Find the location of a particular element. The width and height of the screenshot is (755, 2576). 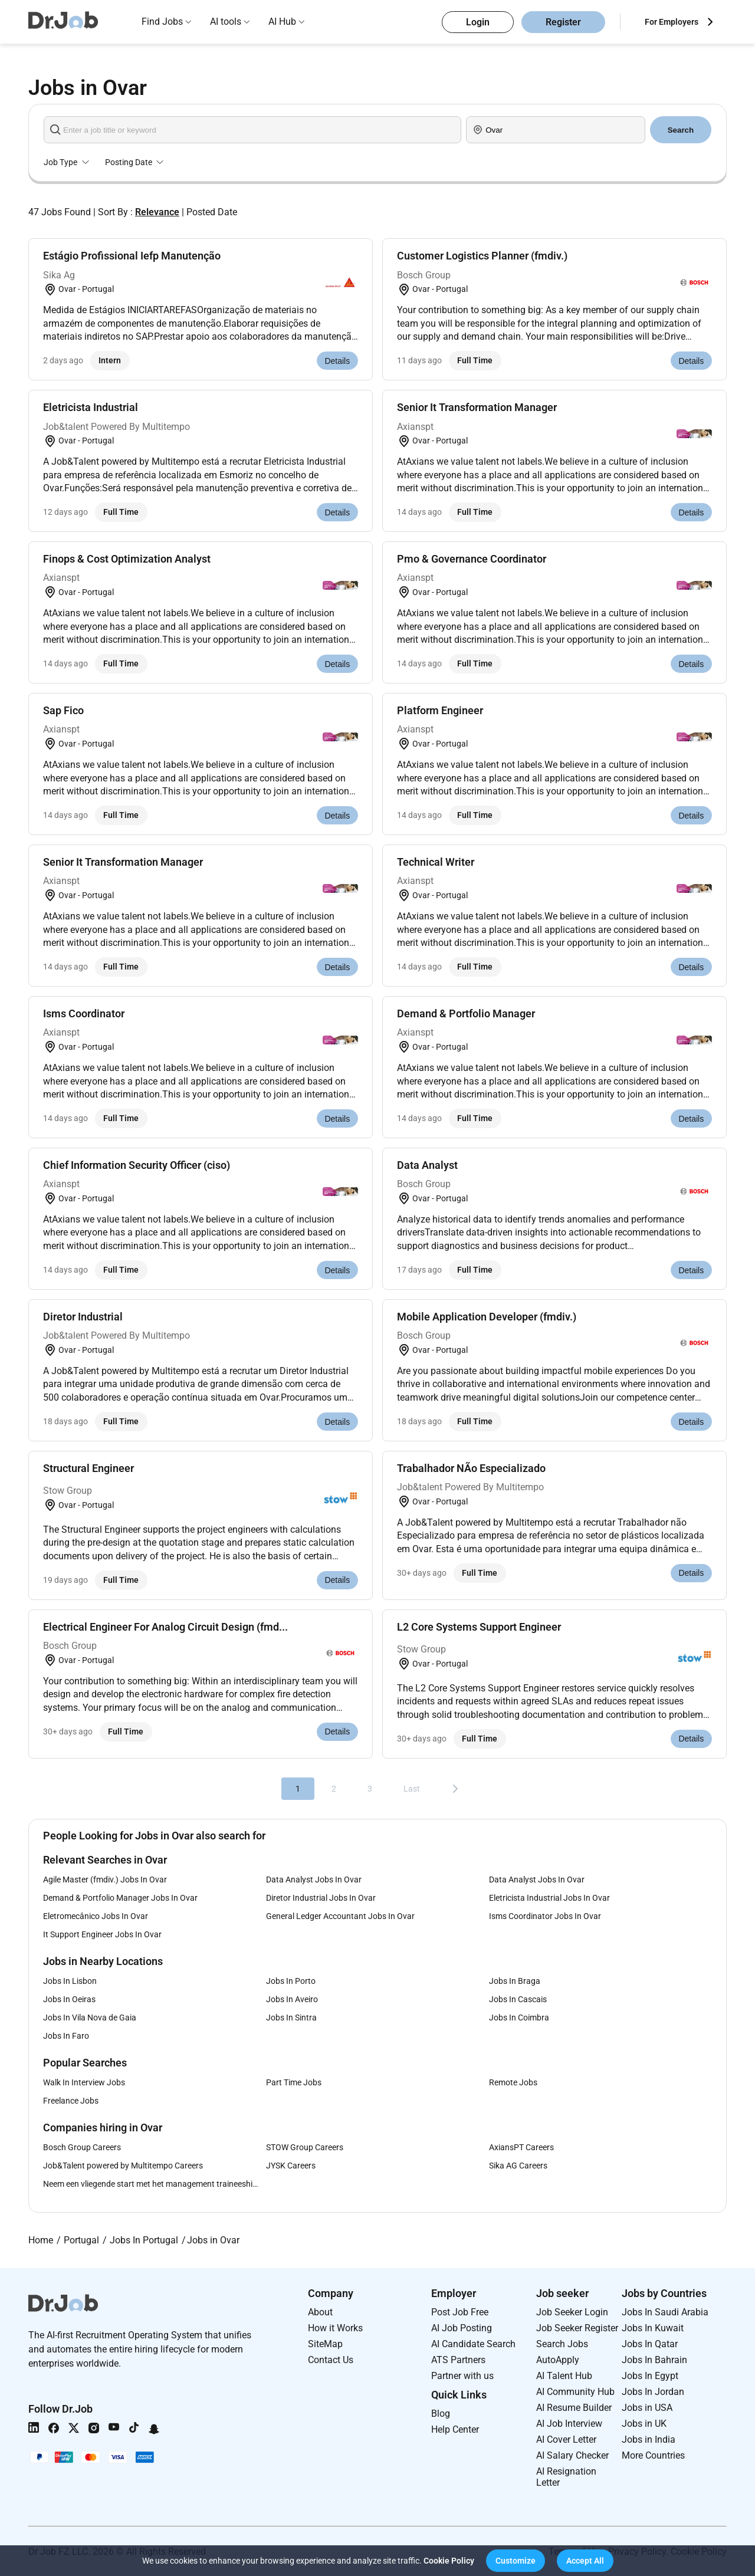

AutoApply is located at coordinates (557, 2359).